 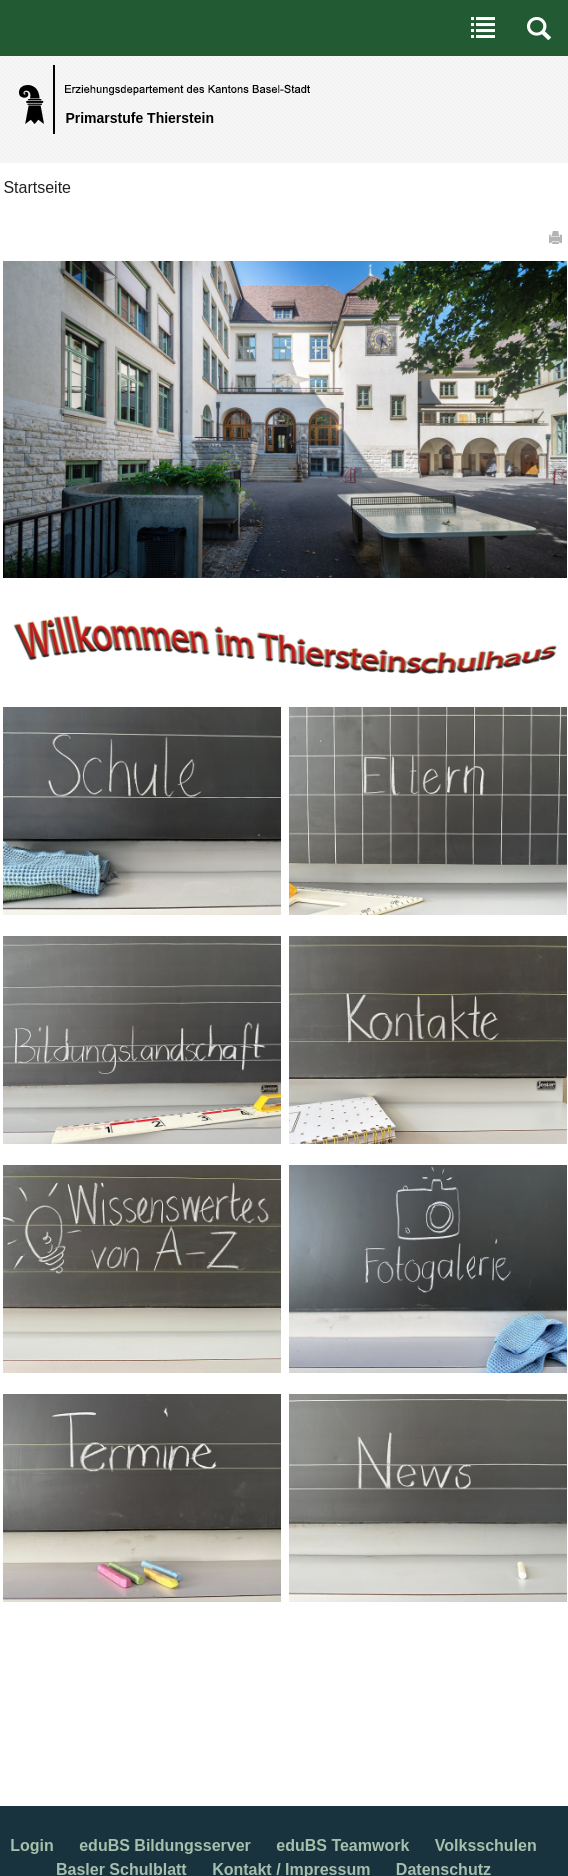 What do you see at coordinates (557, 237) in the screenshot?
I see `Drucken` at bounding box center [557, 237].